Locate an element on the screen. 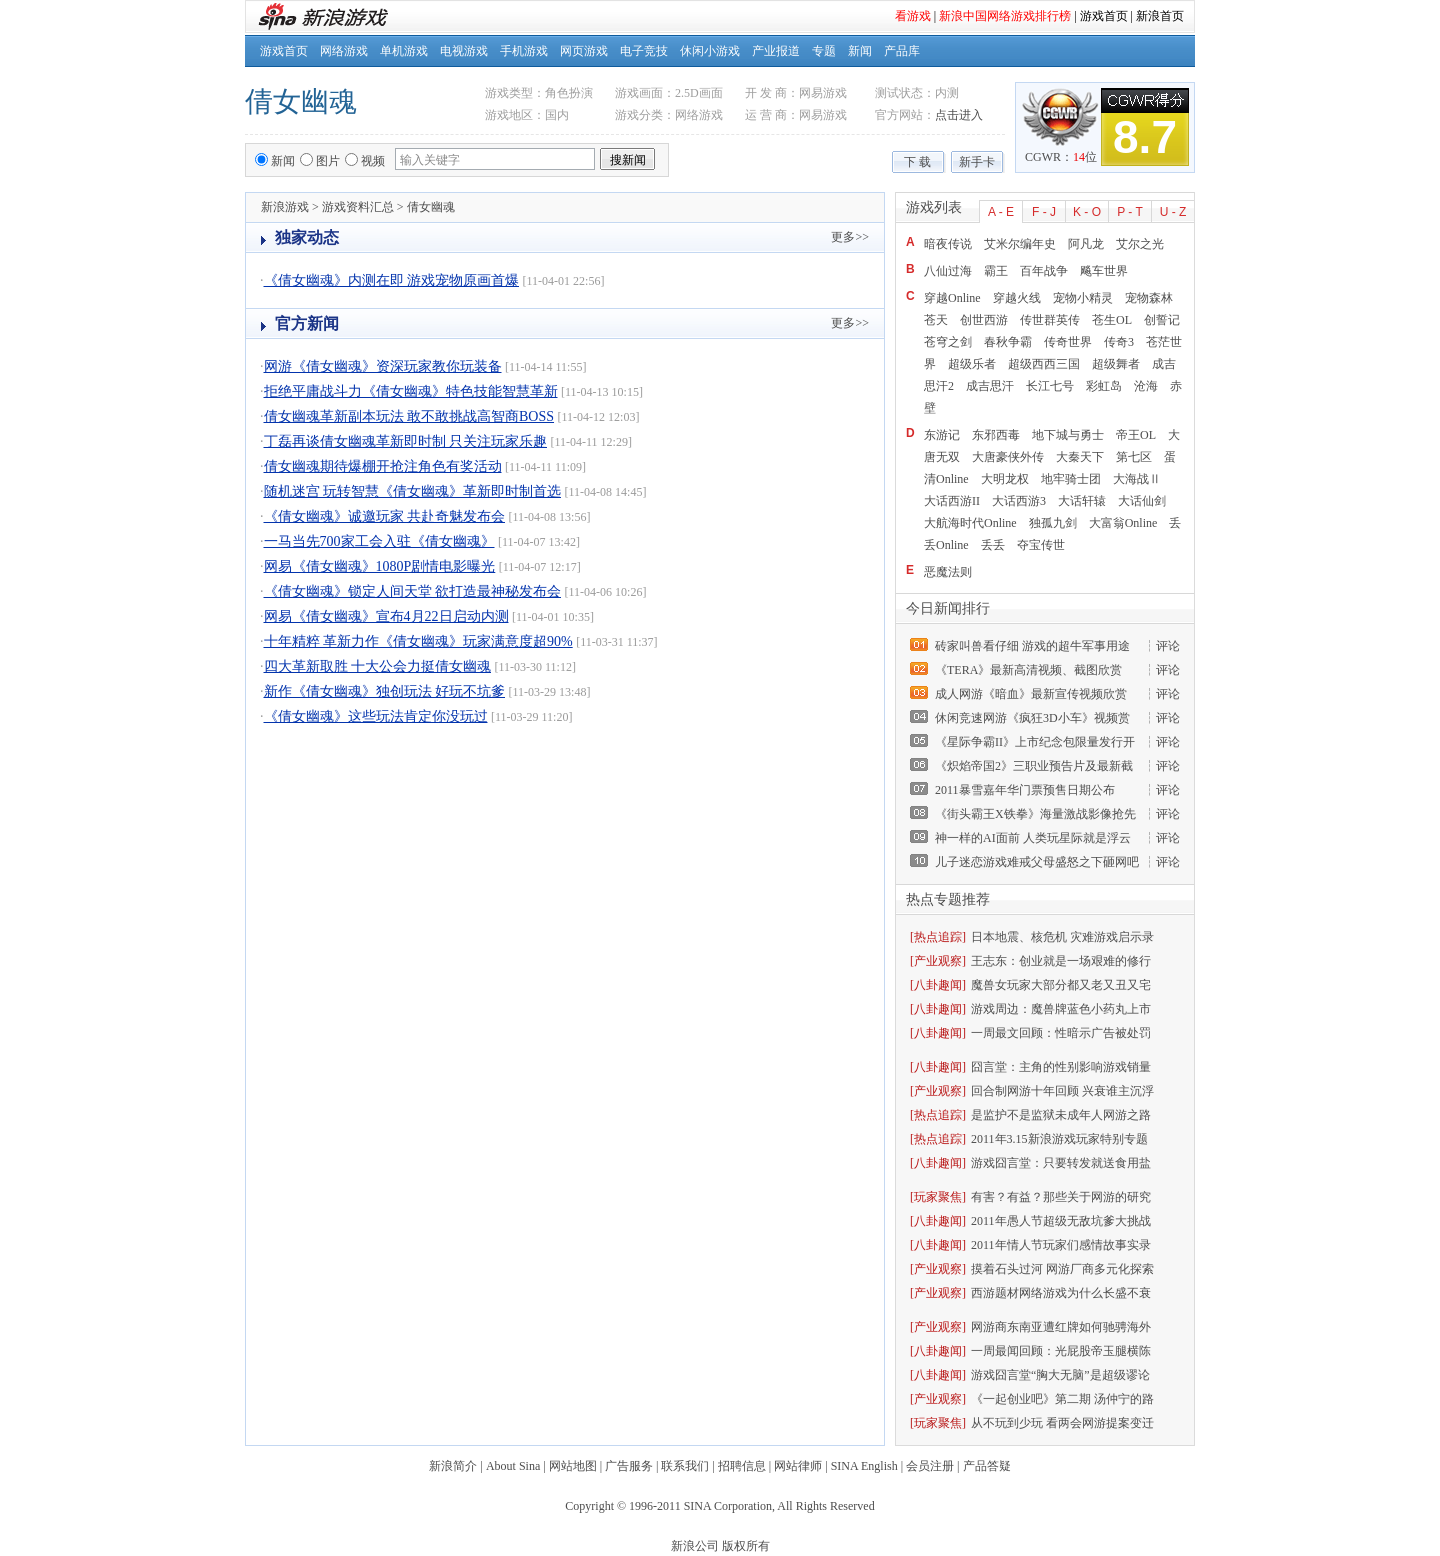  宠物森林 is located at coordinates (1149, 298).